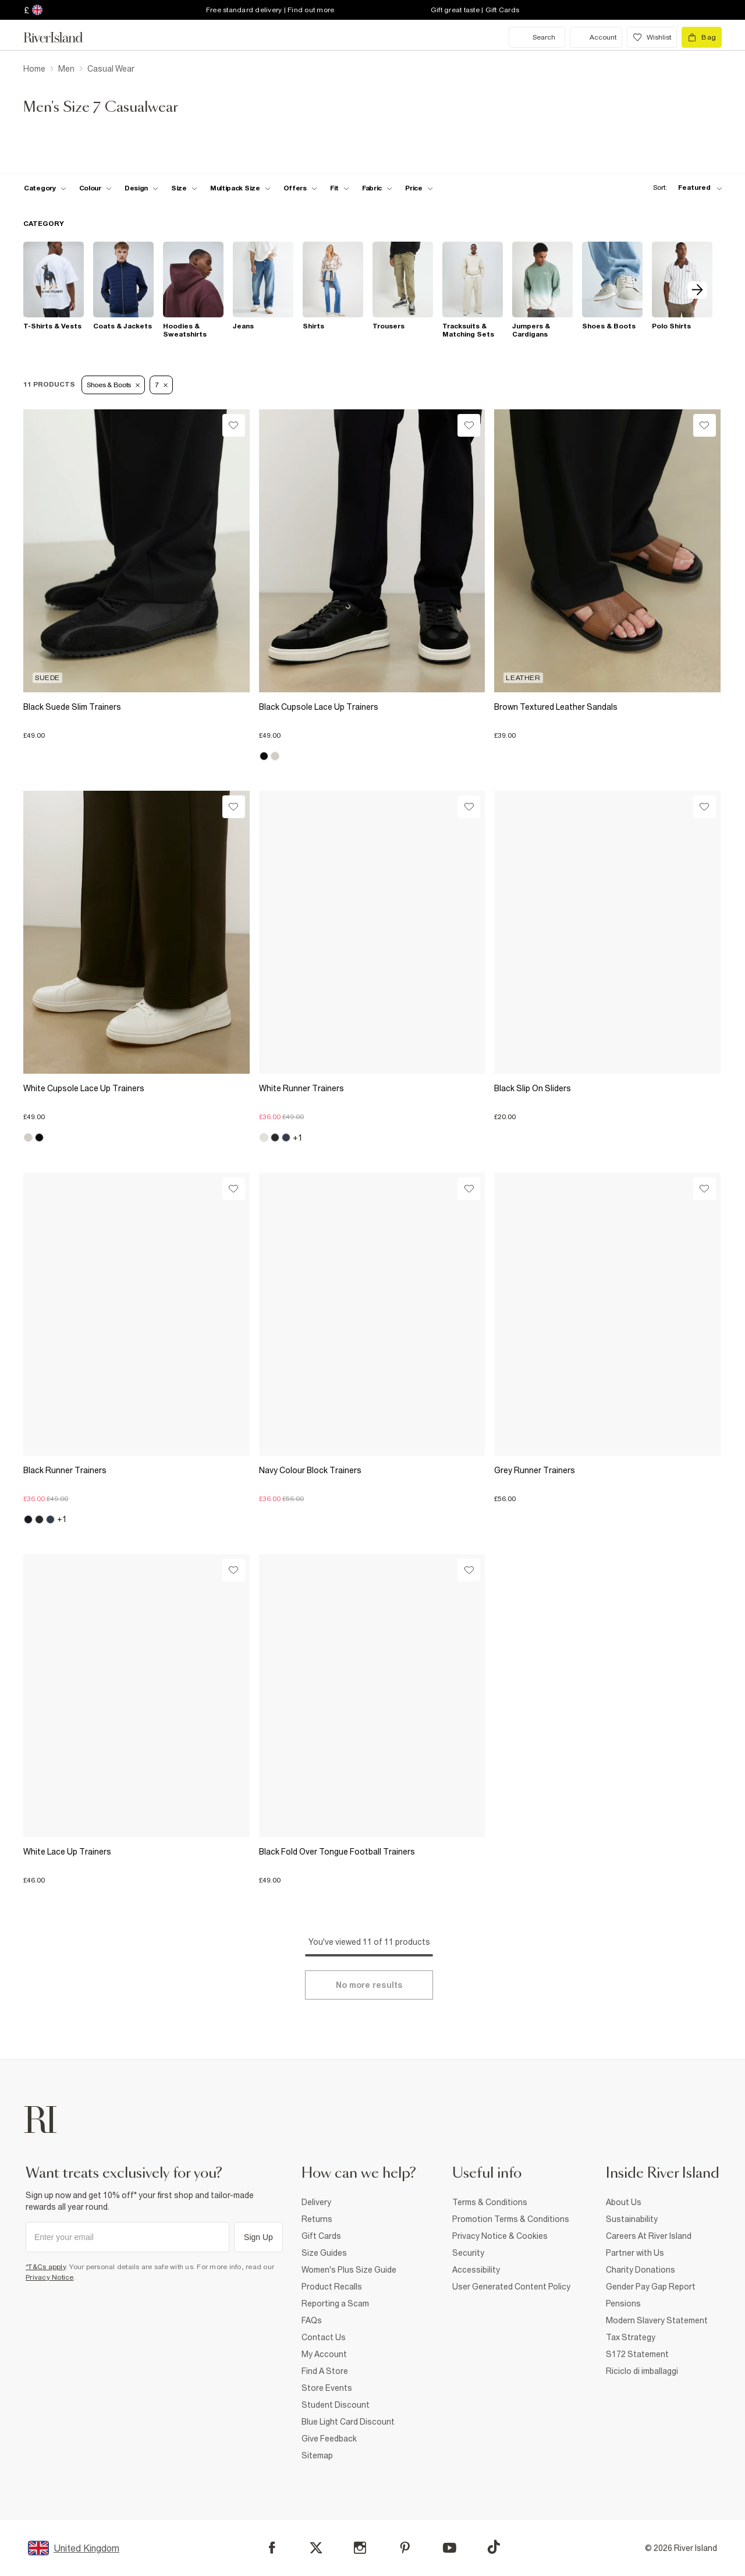 The width and height of the screenshot is (745, 2576). What do you see at coordinates (640, 2269) in the screenshot?
I see `Charity Donations` at bounding box center [640, 2269].